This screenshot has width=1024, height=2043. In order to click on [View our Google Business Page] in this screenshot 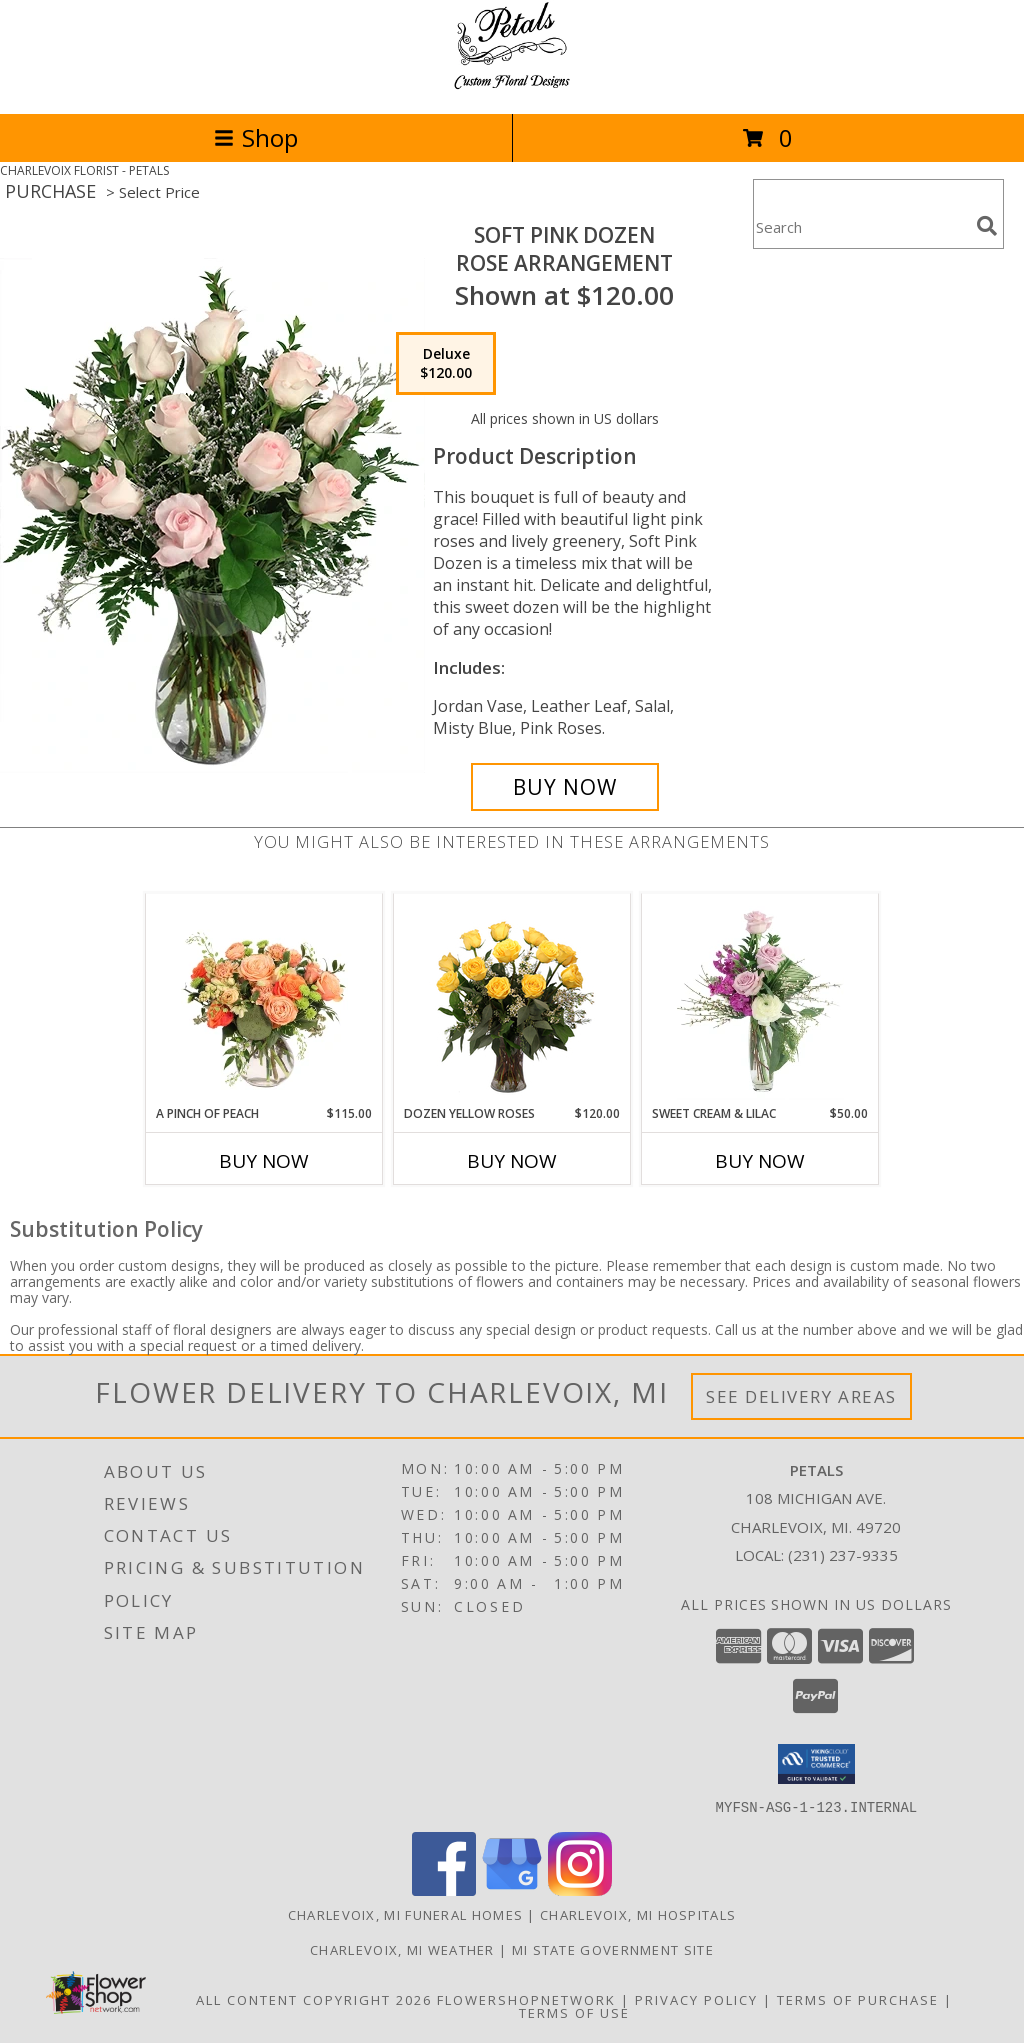, I will do `click(512, 1889)`.